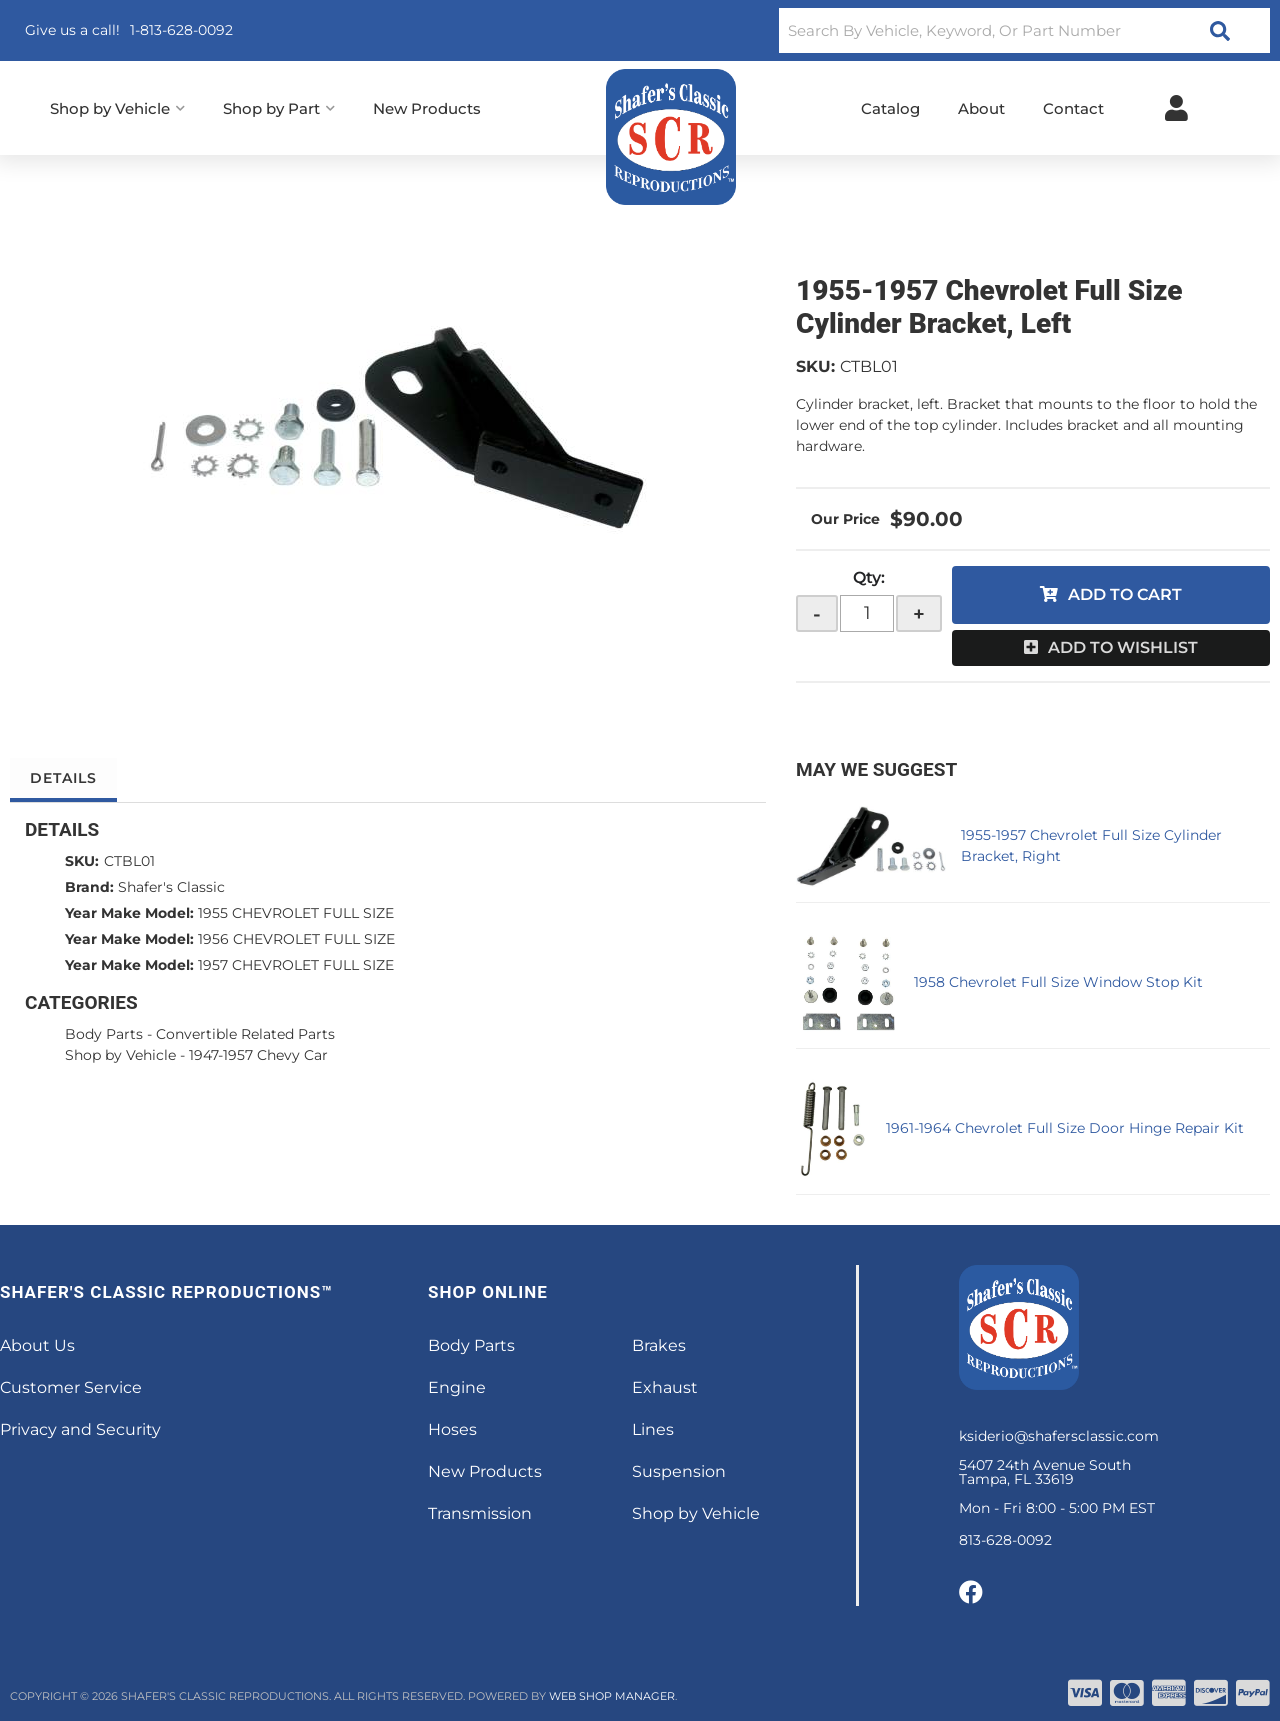  I want to click on SKU:, so click(815, 366).